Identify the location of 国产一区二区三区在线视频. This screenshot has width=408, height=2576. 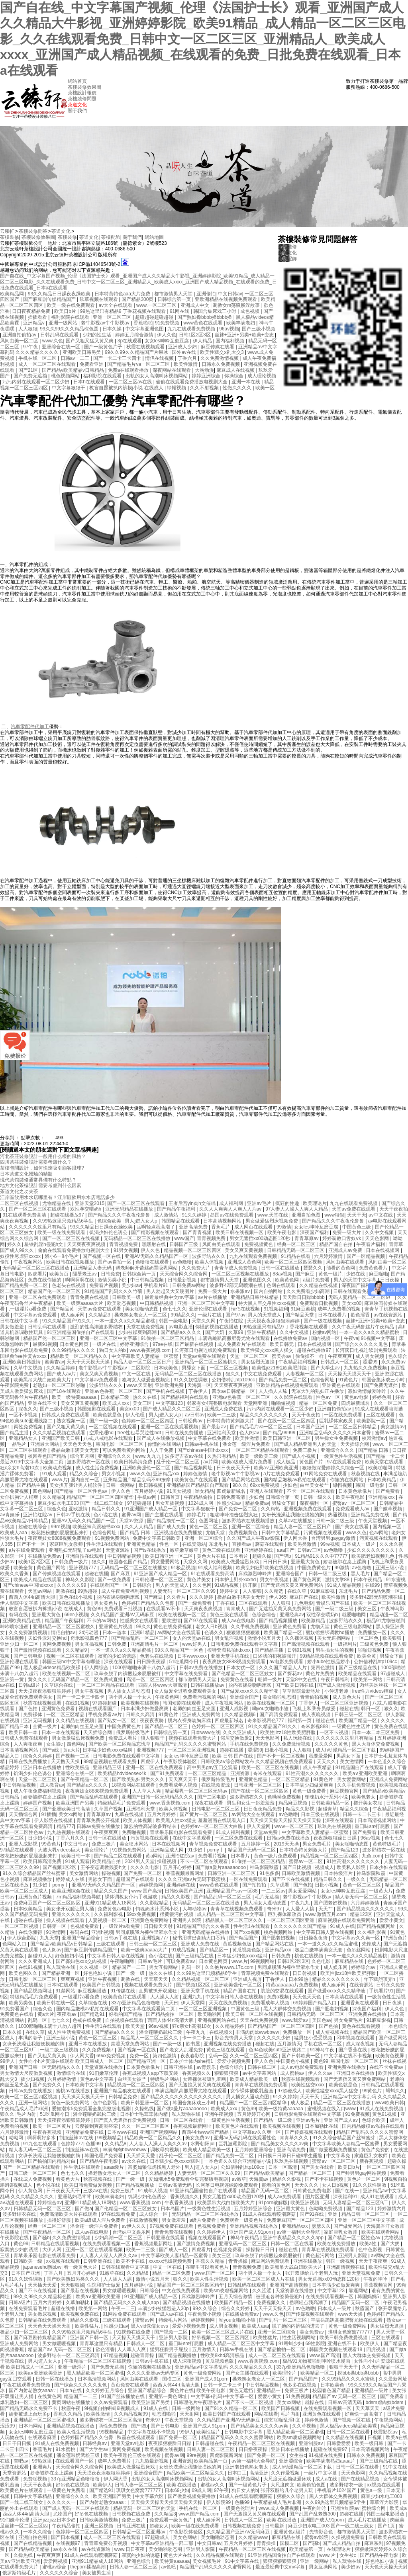
(71, 1238).